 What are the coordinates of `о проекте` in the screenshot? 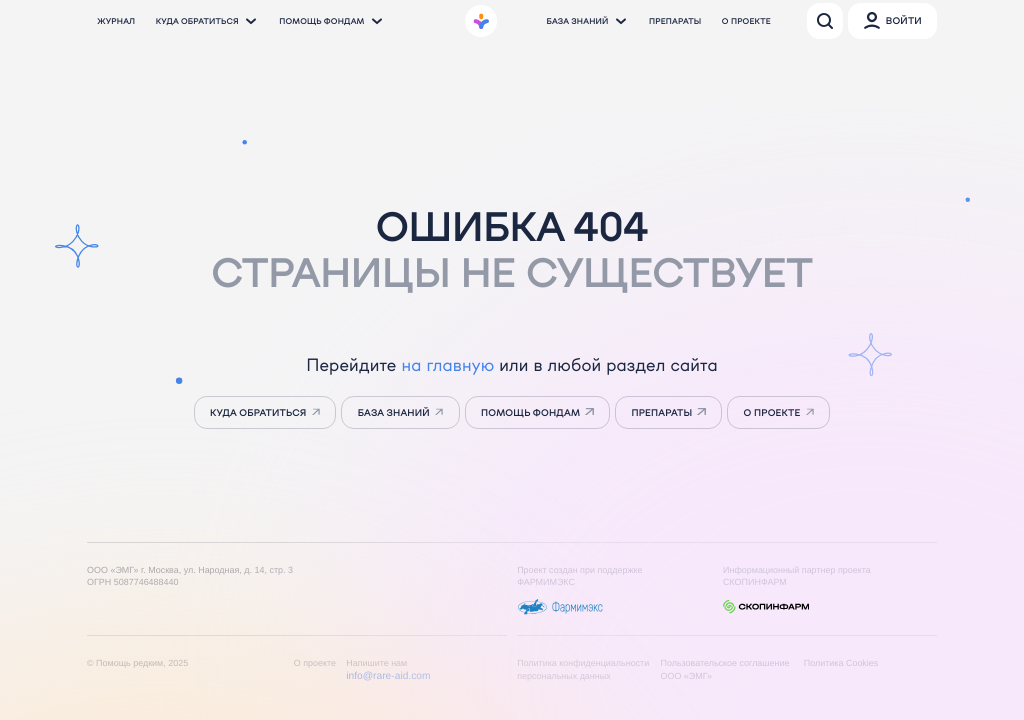 It's located at (772, 413).